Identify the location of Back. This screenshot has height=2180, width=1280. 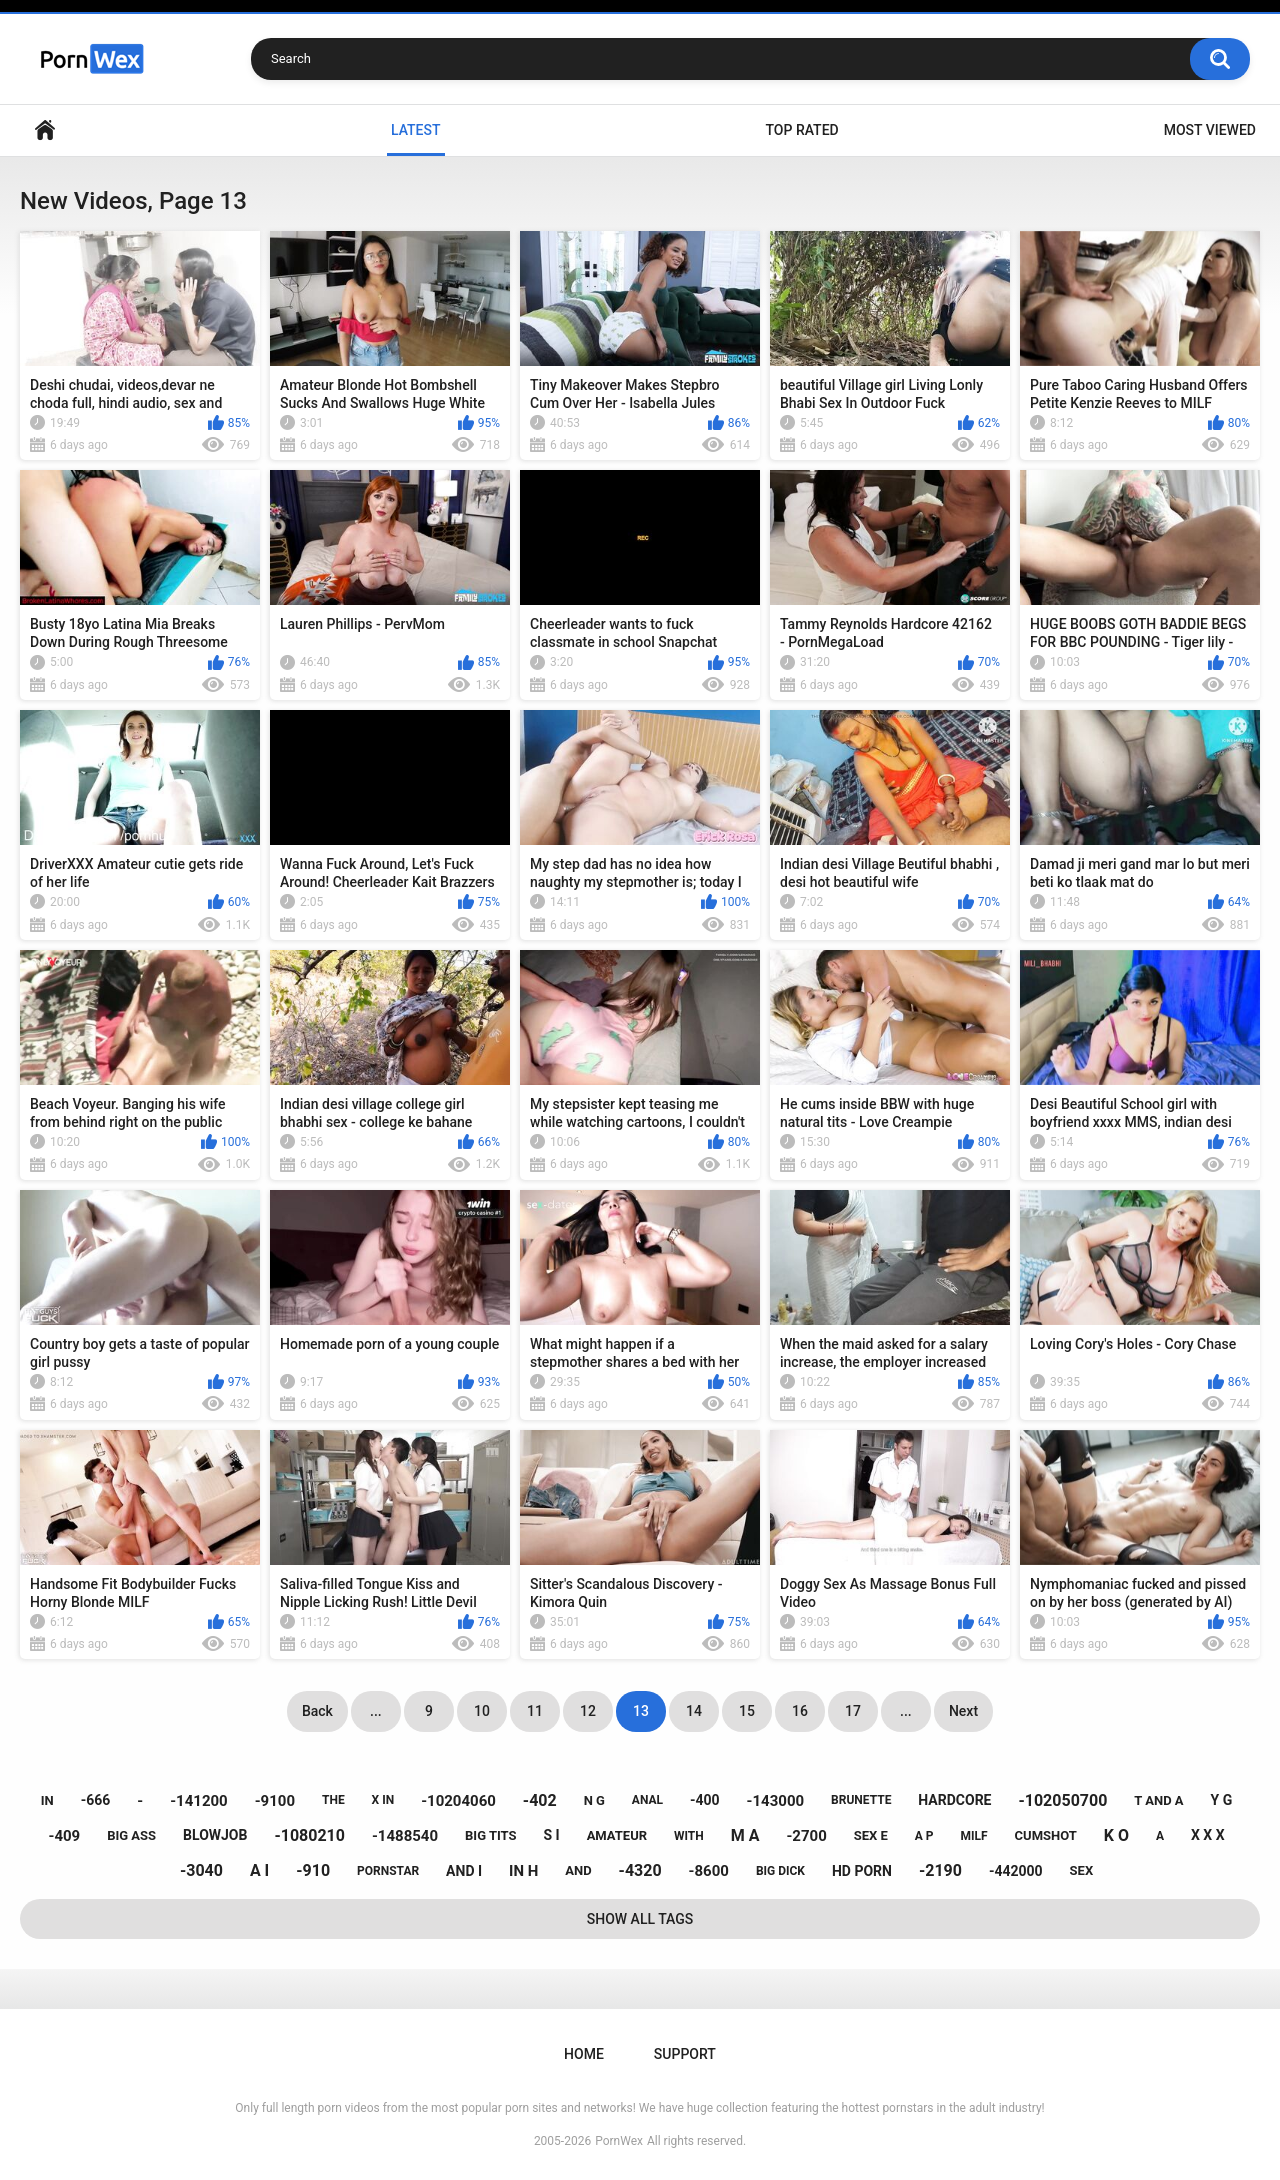
(317, 1711).